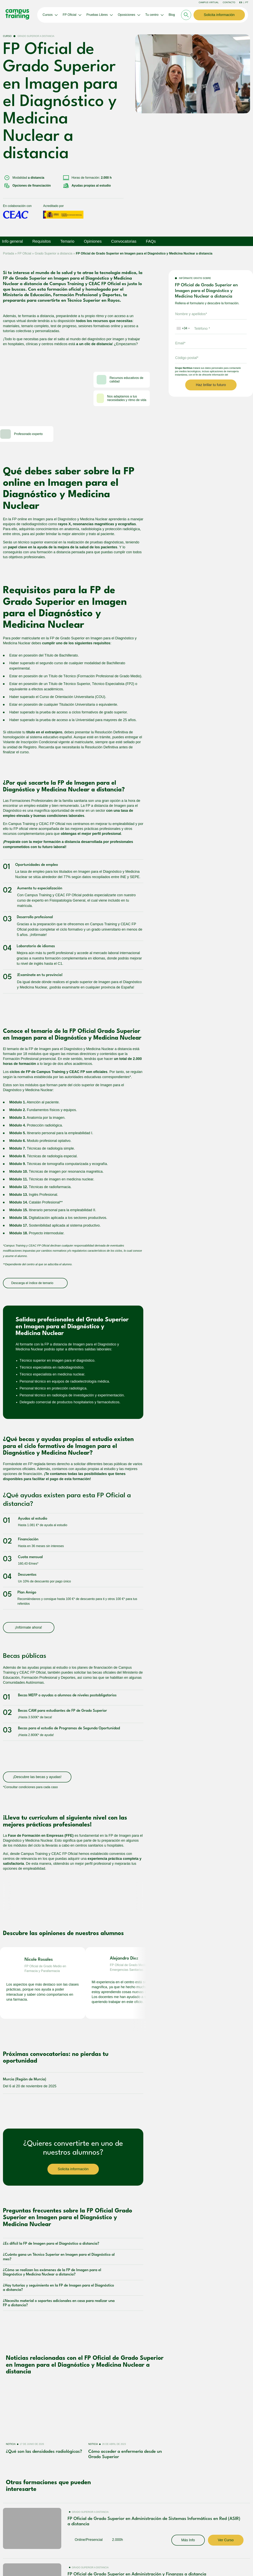  Describe the element at coordinates (35, 1283) in the screenshot. I see `Descarga el índice de temario` at that location.